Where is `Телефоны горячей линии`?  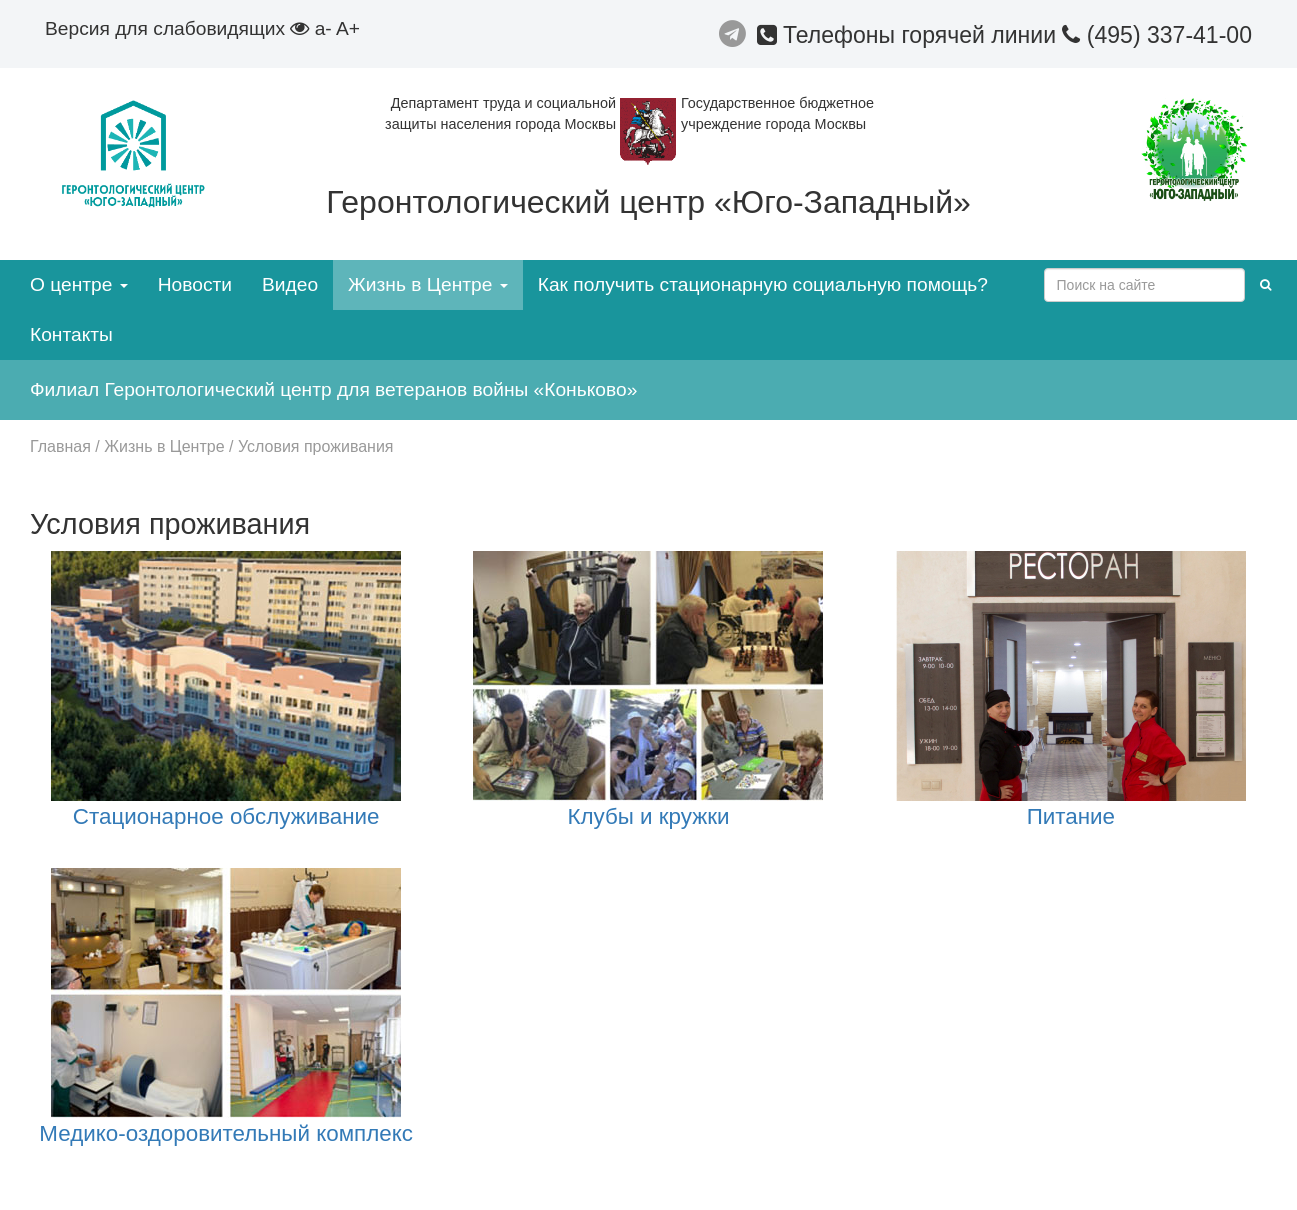 Телефоны горячей линии is located at coordinates (910, 35).